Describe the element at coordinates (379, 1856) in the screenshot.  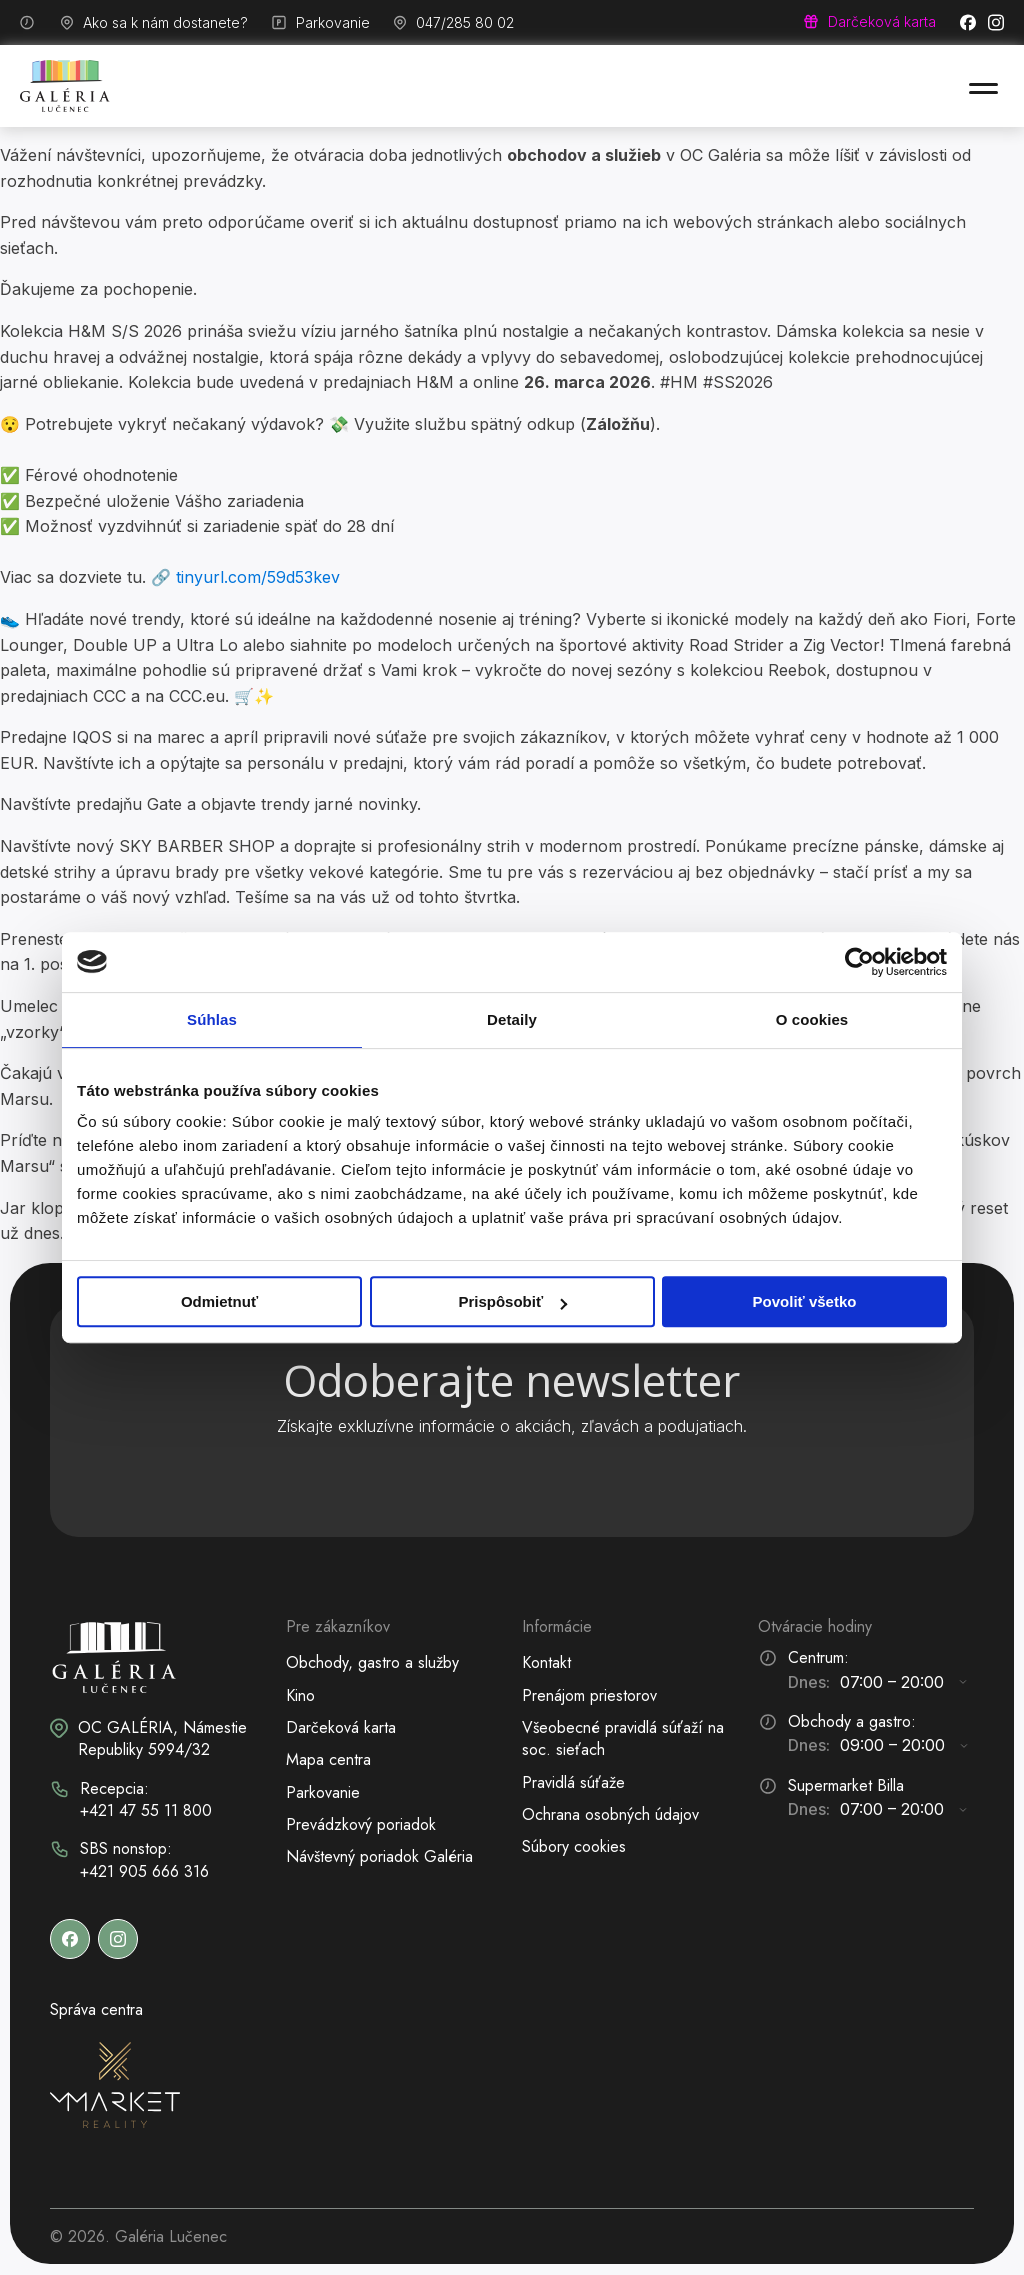
I see `Návštevný poriadok Galéria` at that location.